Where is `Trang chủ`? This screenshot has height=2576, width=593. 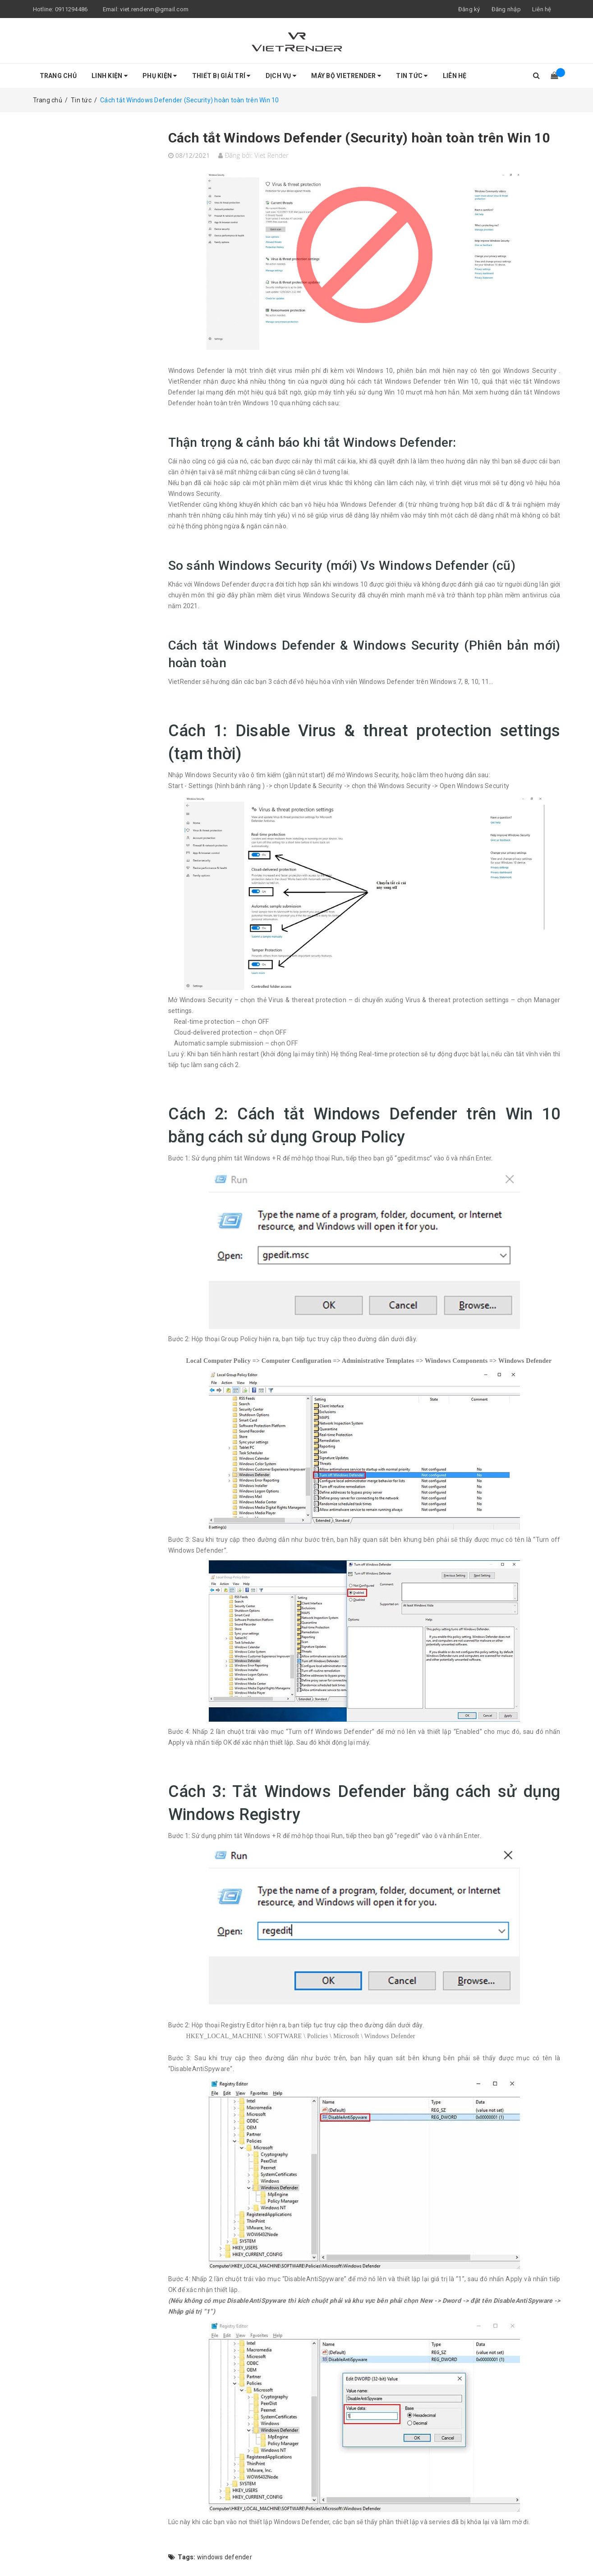 Trang chủ is located at coordinates (58, 75).